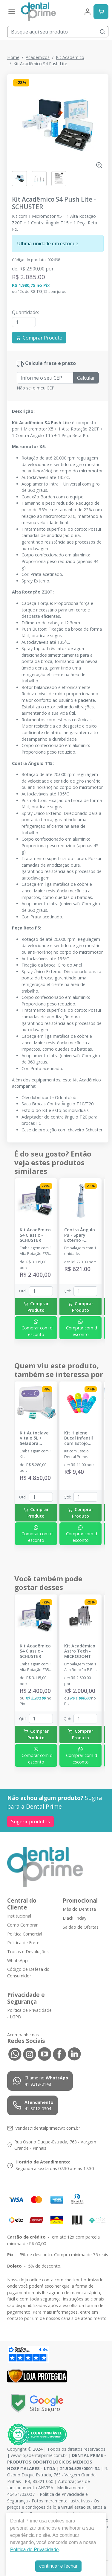 This screenshot has height=2576, width=112. I want to click on Como Comprar, so click(22, 1925).